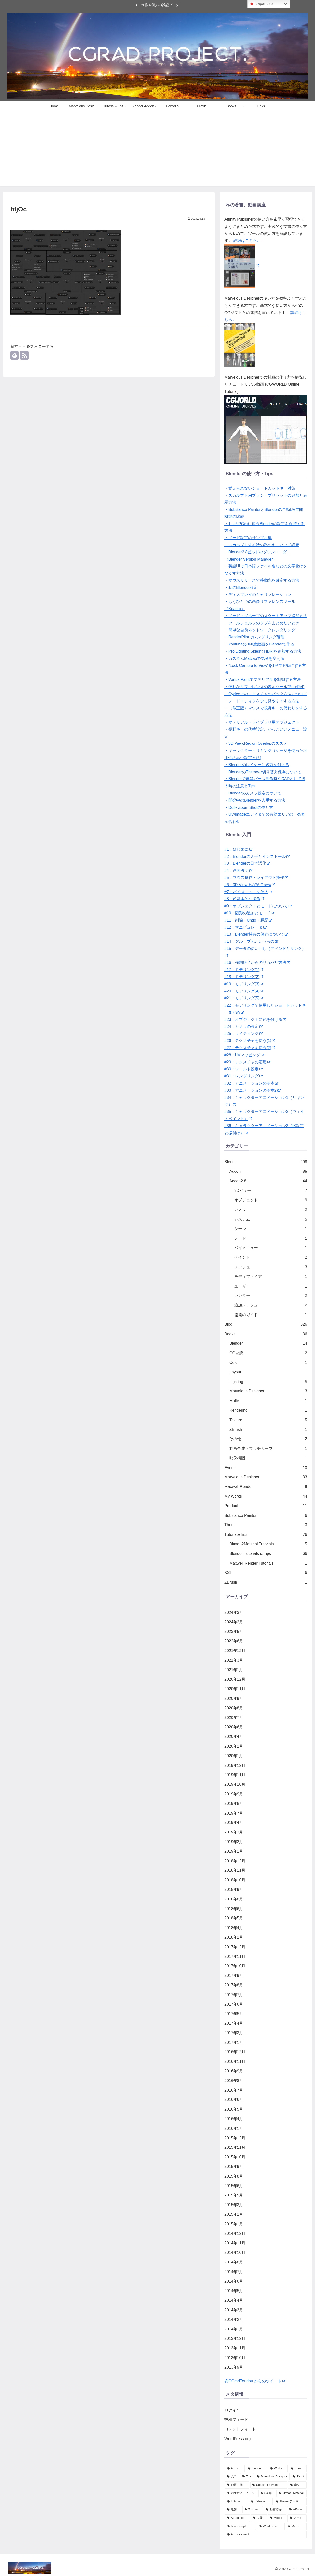 Image resolution: width=315 pixels, height=2576 pixels. I want to click on ・Pro Lighting:SkiesでHDRIを追加する方法, so click(262, 651).